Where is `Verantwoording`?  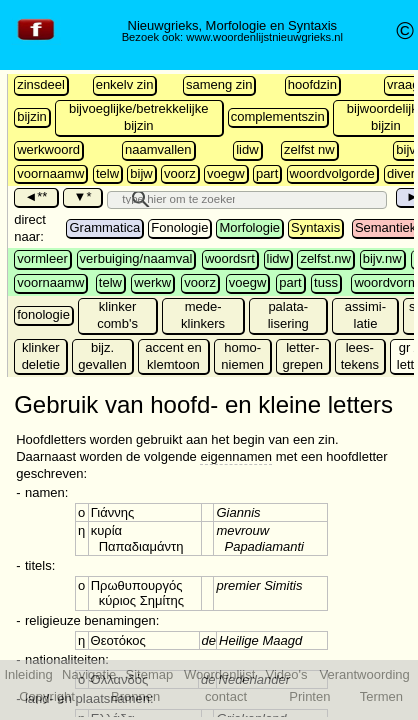 Verantwoording is located at coordinates (364, 674).